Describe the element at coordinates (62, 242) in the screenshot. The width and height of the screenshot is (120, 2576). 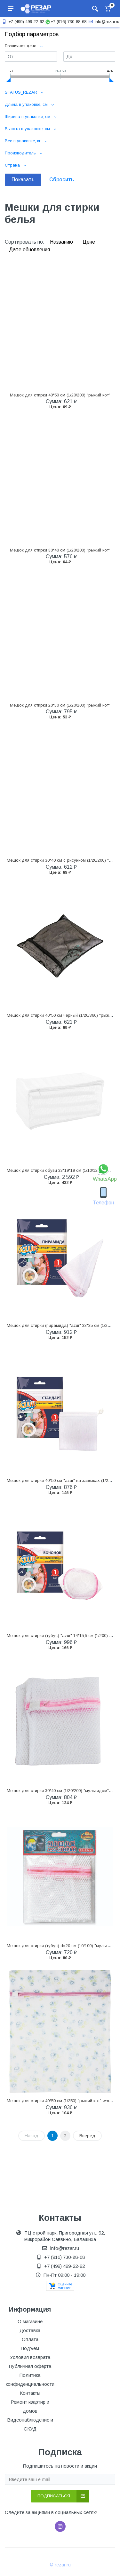
I see `Названию` at that location.